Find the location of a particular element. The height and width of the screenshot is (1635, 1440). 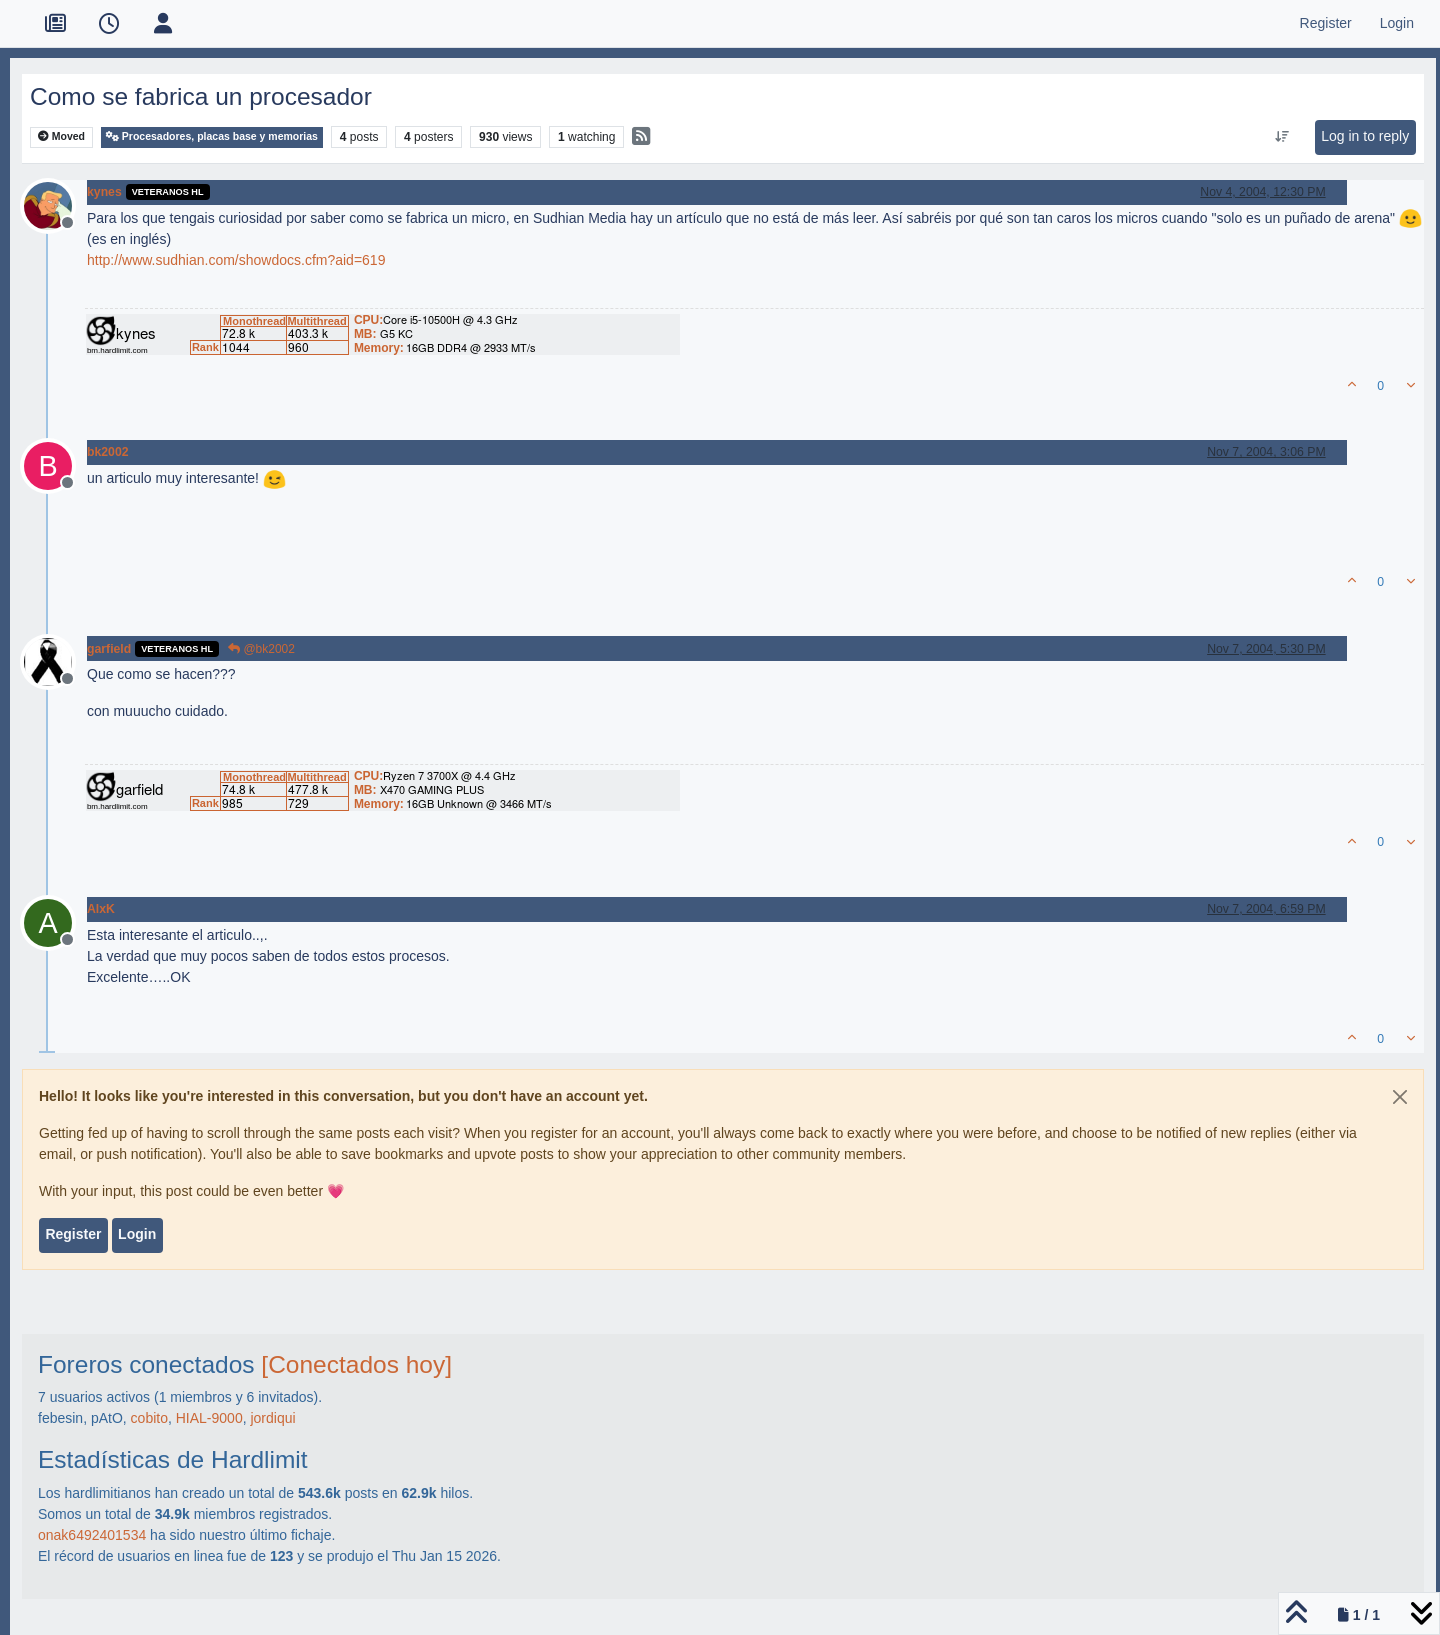

http://www.sudhian.com/showdocs.cfm?aid=619 is located at coordinates (236, 260).